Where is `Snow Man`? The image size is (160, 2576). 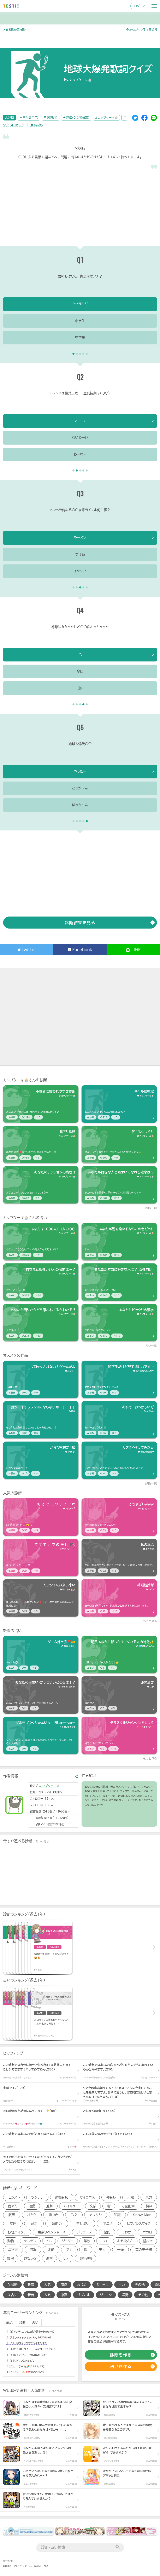 Snow Man is located at coordinates (142, 2214).